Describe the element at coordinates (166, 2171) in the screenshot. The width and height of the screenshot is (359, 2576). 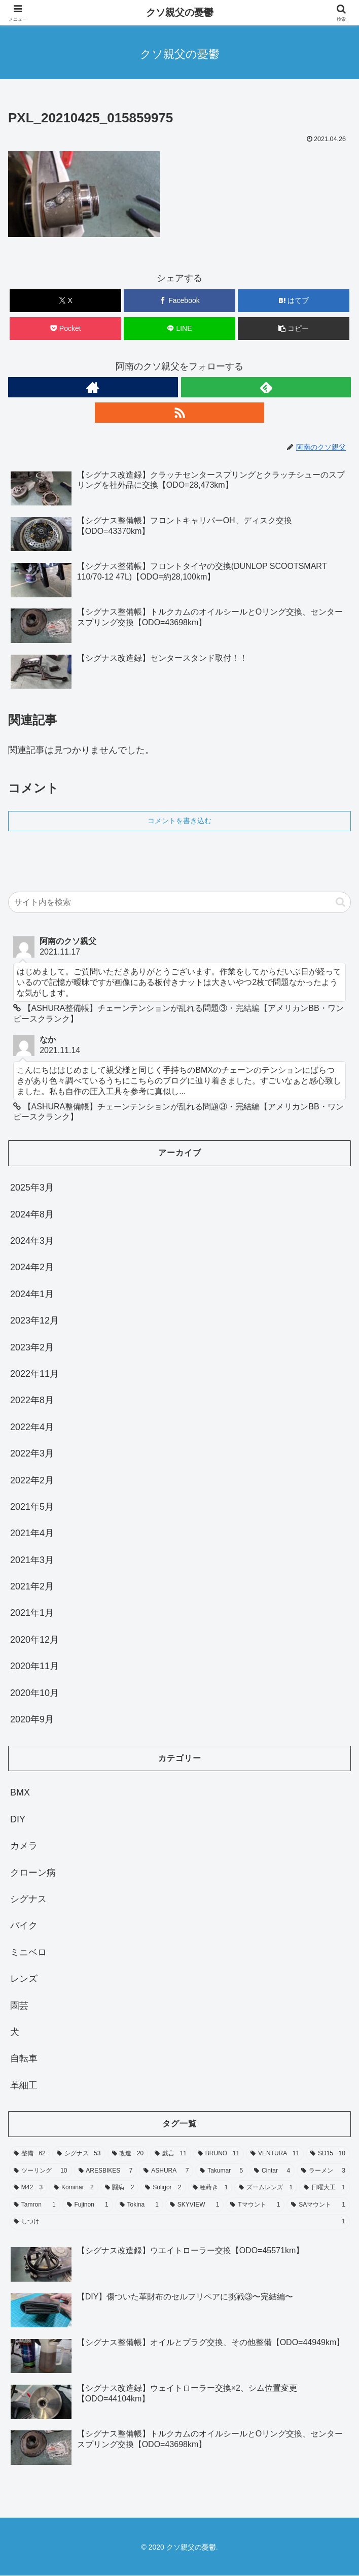
I see `[ASHURA (7個の項目)]` at that location.